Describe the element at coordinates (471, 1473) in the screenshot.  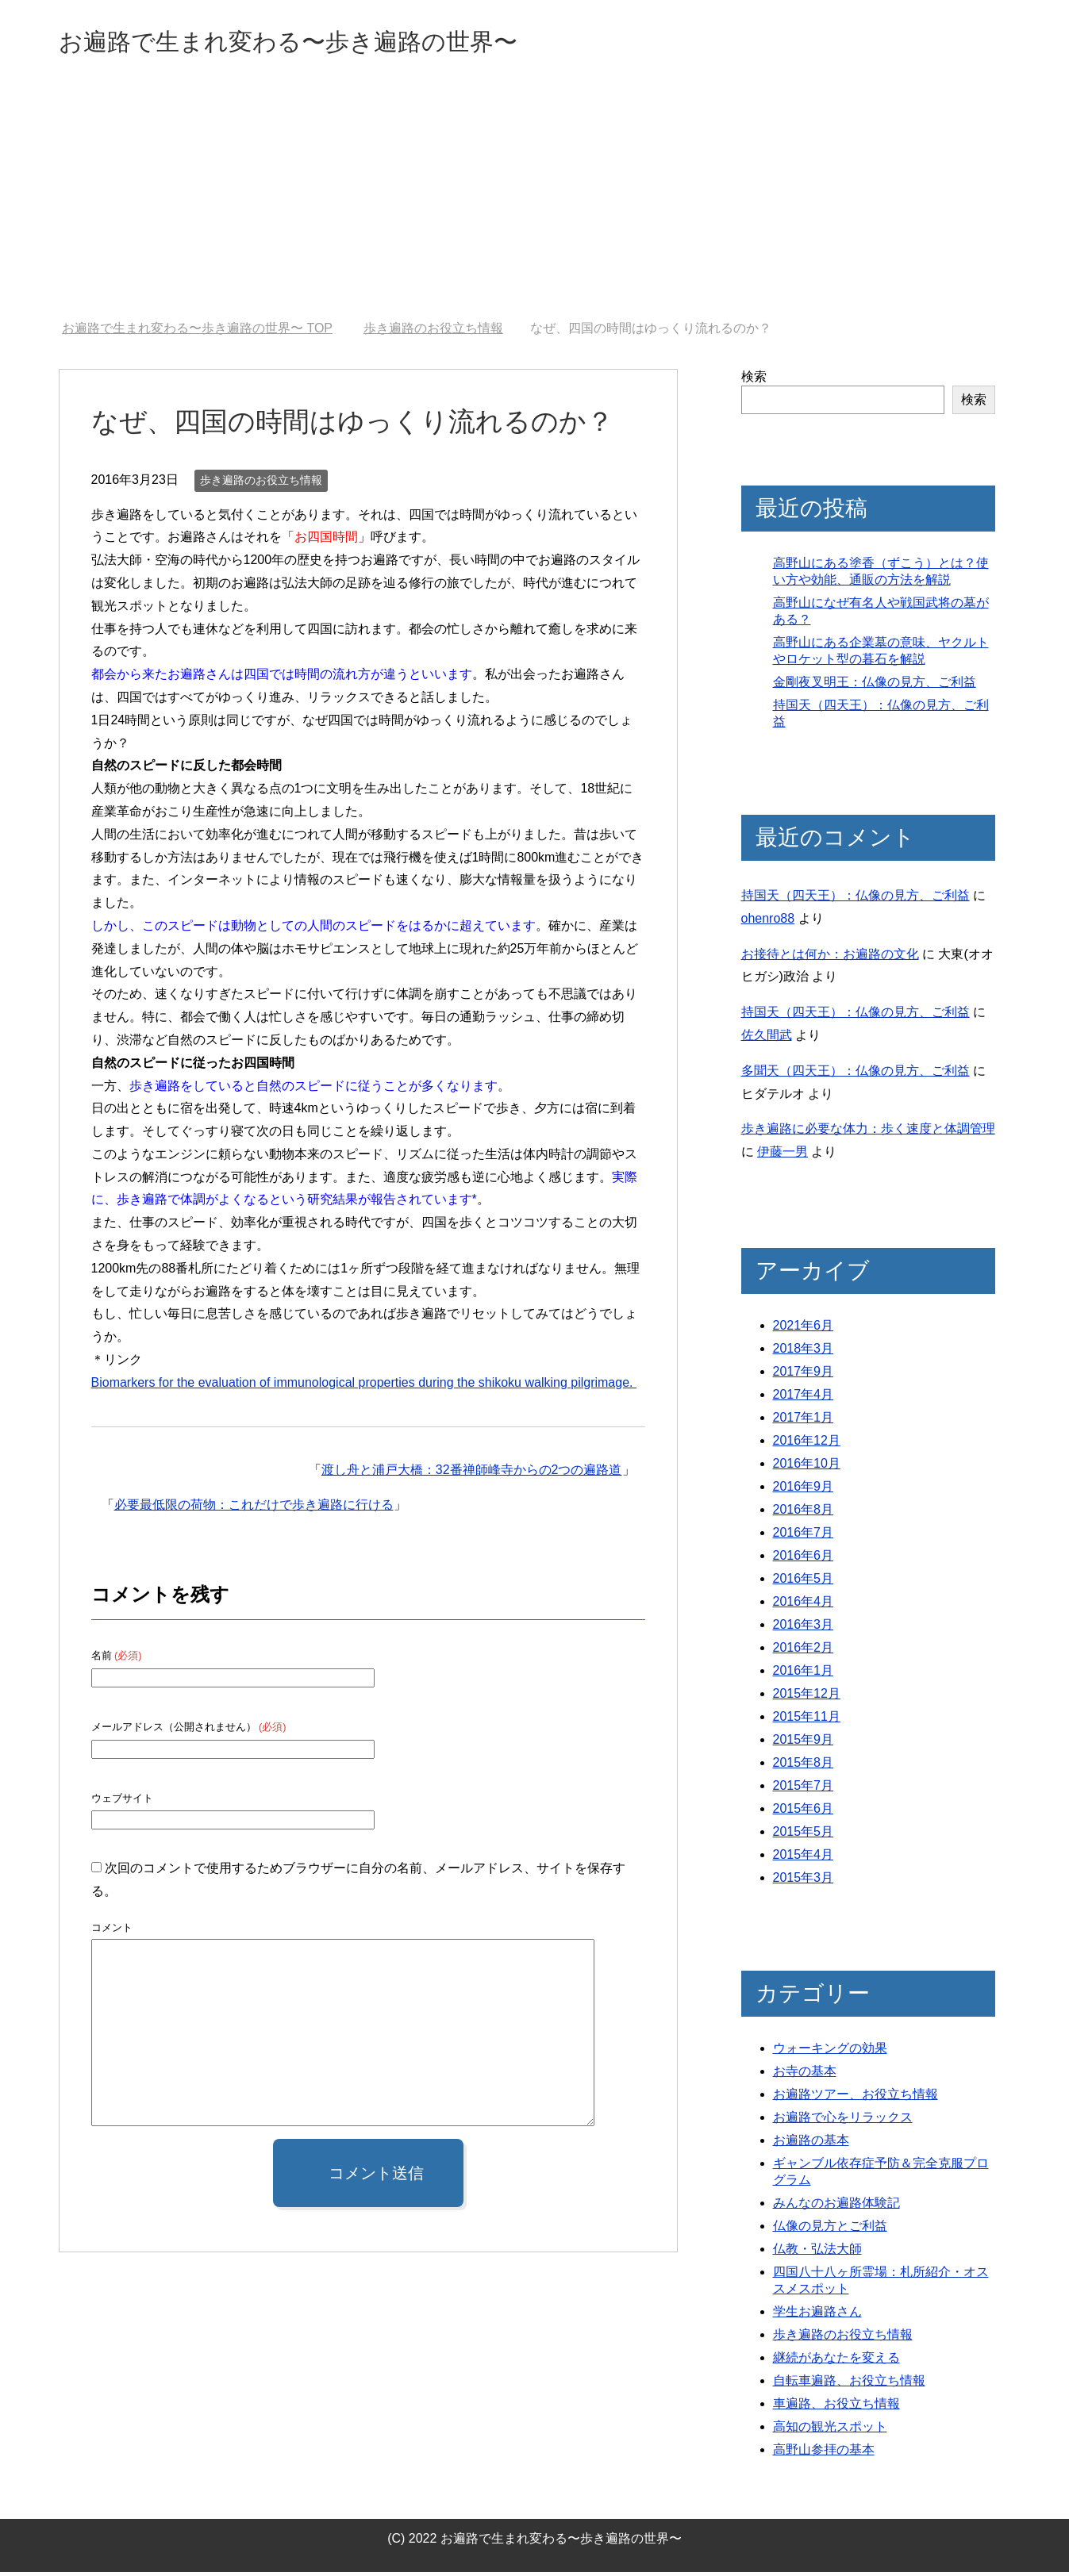
I see `渡し舟と浦戸大橋：32番禅師峰寺からの2つの遍路道` at that location.